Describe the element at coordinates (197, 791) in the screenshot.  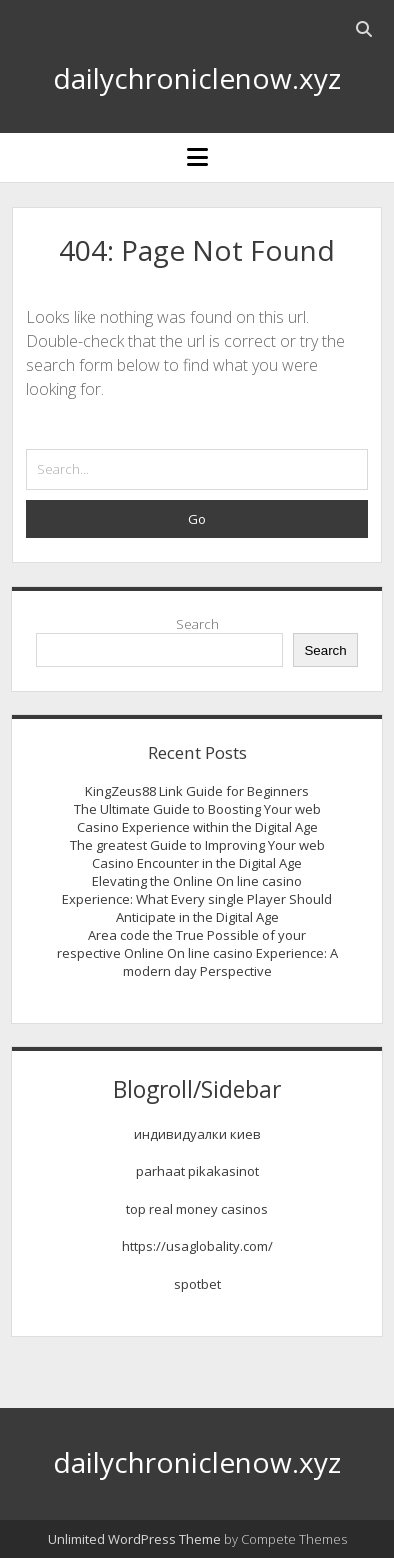
I see `KingZeus88 Link Guide for Beginners` at that location.